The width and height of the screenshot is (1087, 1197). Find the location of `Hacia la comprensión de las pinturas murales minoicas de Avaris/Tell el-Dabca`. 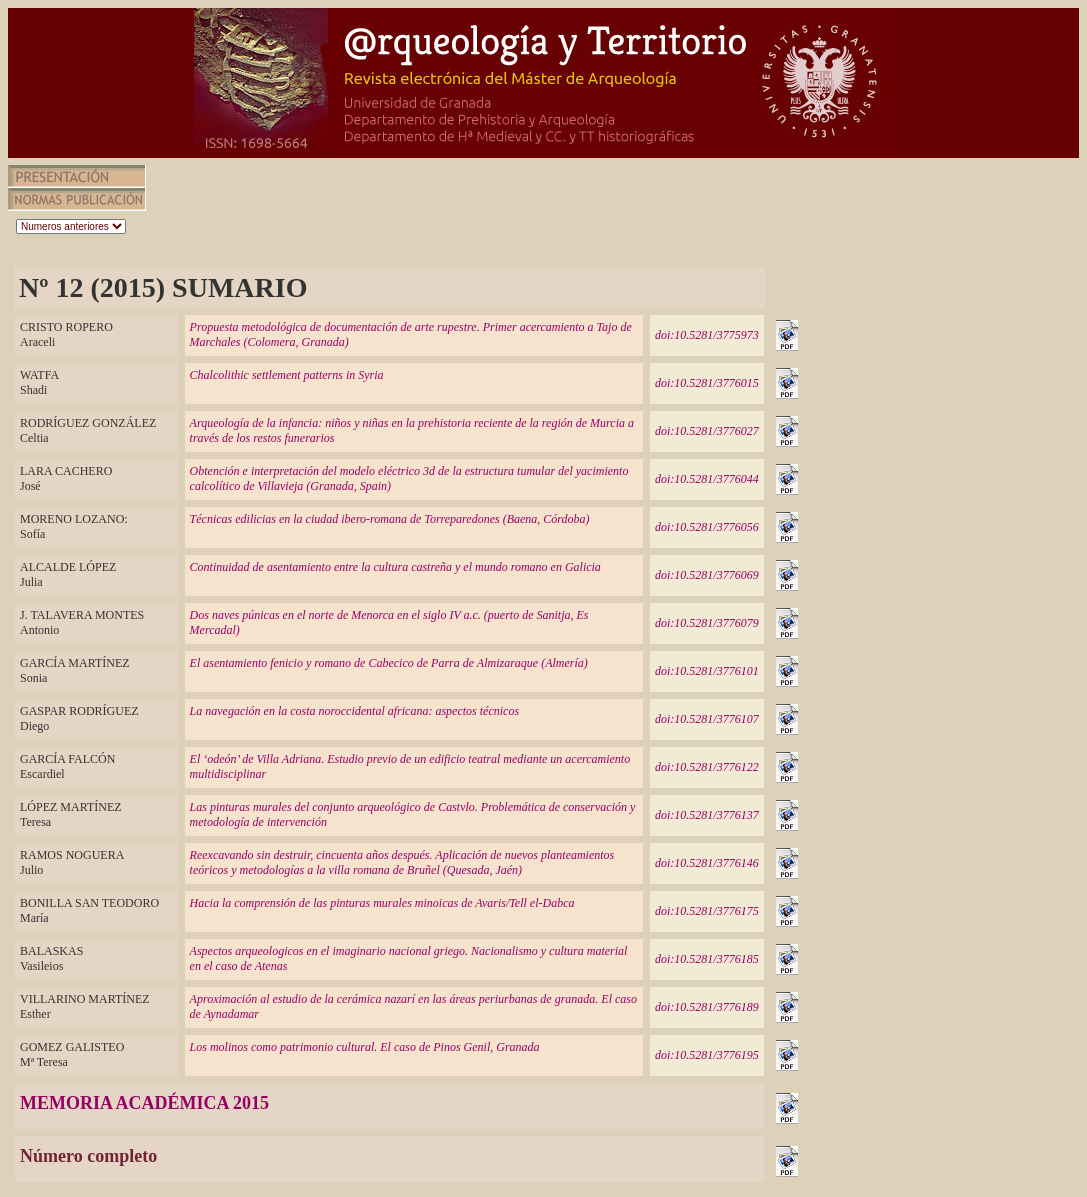

Hacia la comprensión de las pinturas murales minoicas de Avaris/Tell el-Dabca is located at coordinates (382, 903).